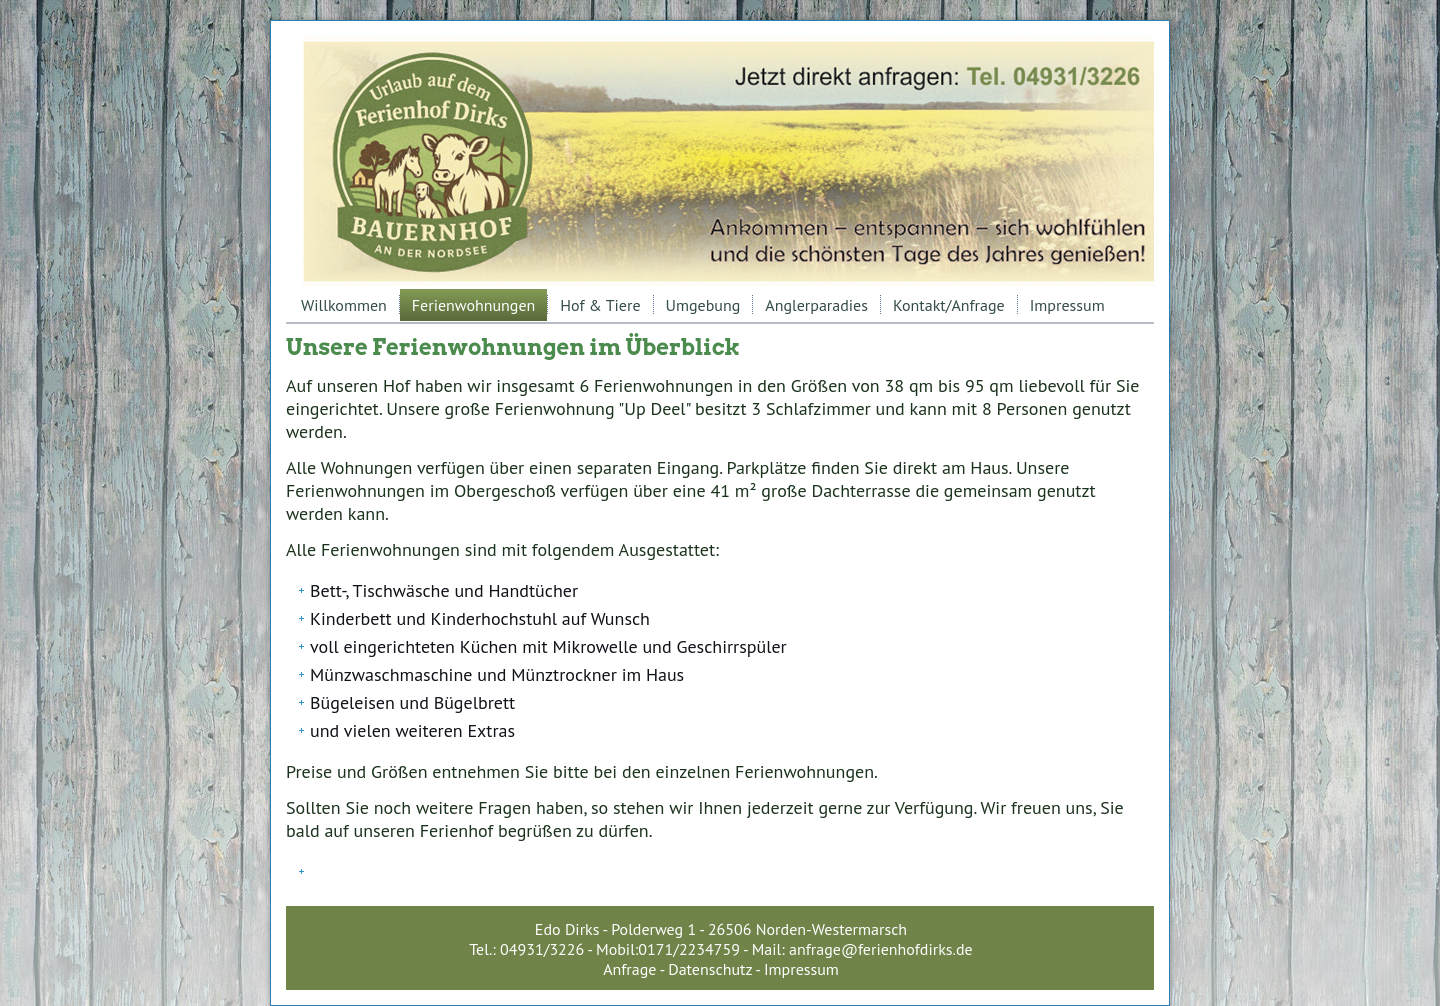 The image size is (1440, 1006). I want to click on Kontakt/Anfrage, so click(949, 305).